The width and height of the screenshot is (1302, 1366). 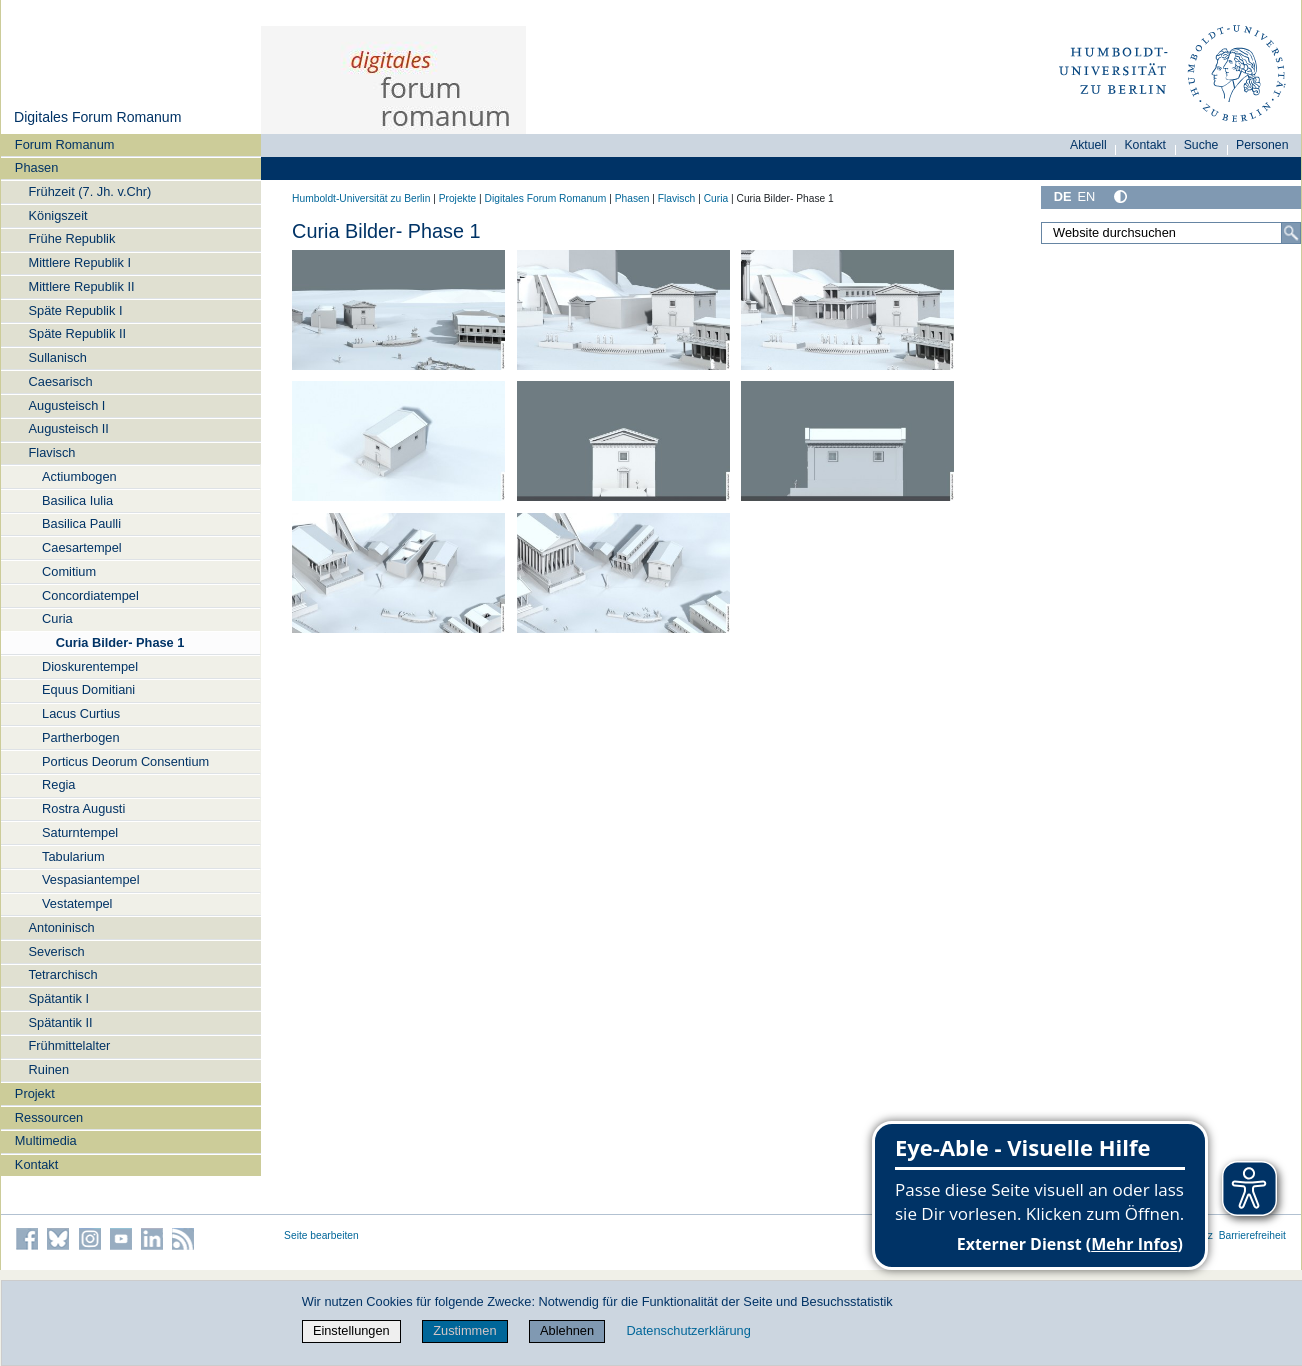 What do you see at coordinates (52, 452) in the screenshot?
I see `Flavisch` at bounding box center [52, 452].